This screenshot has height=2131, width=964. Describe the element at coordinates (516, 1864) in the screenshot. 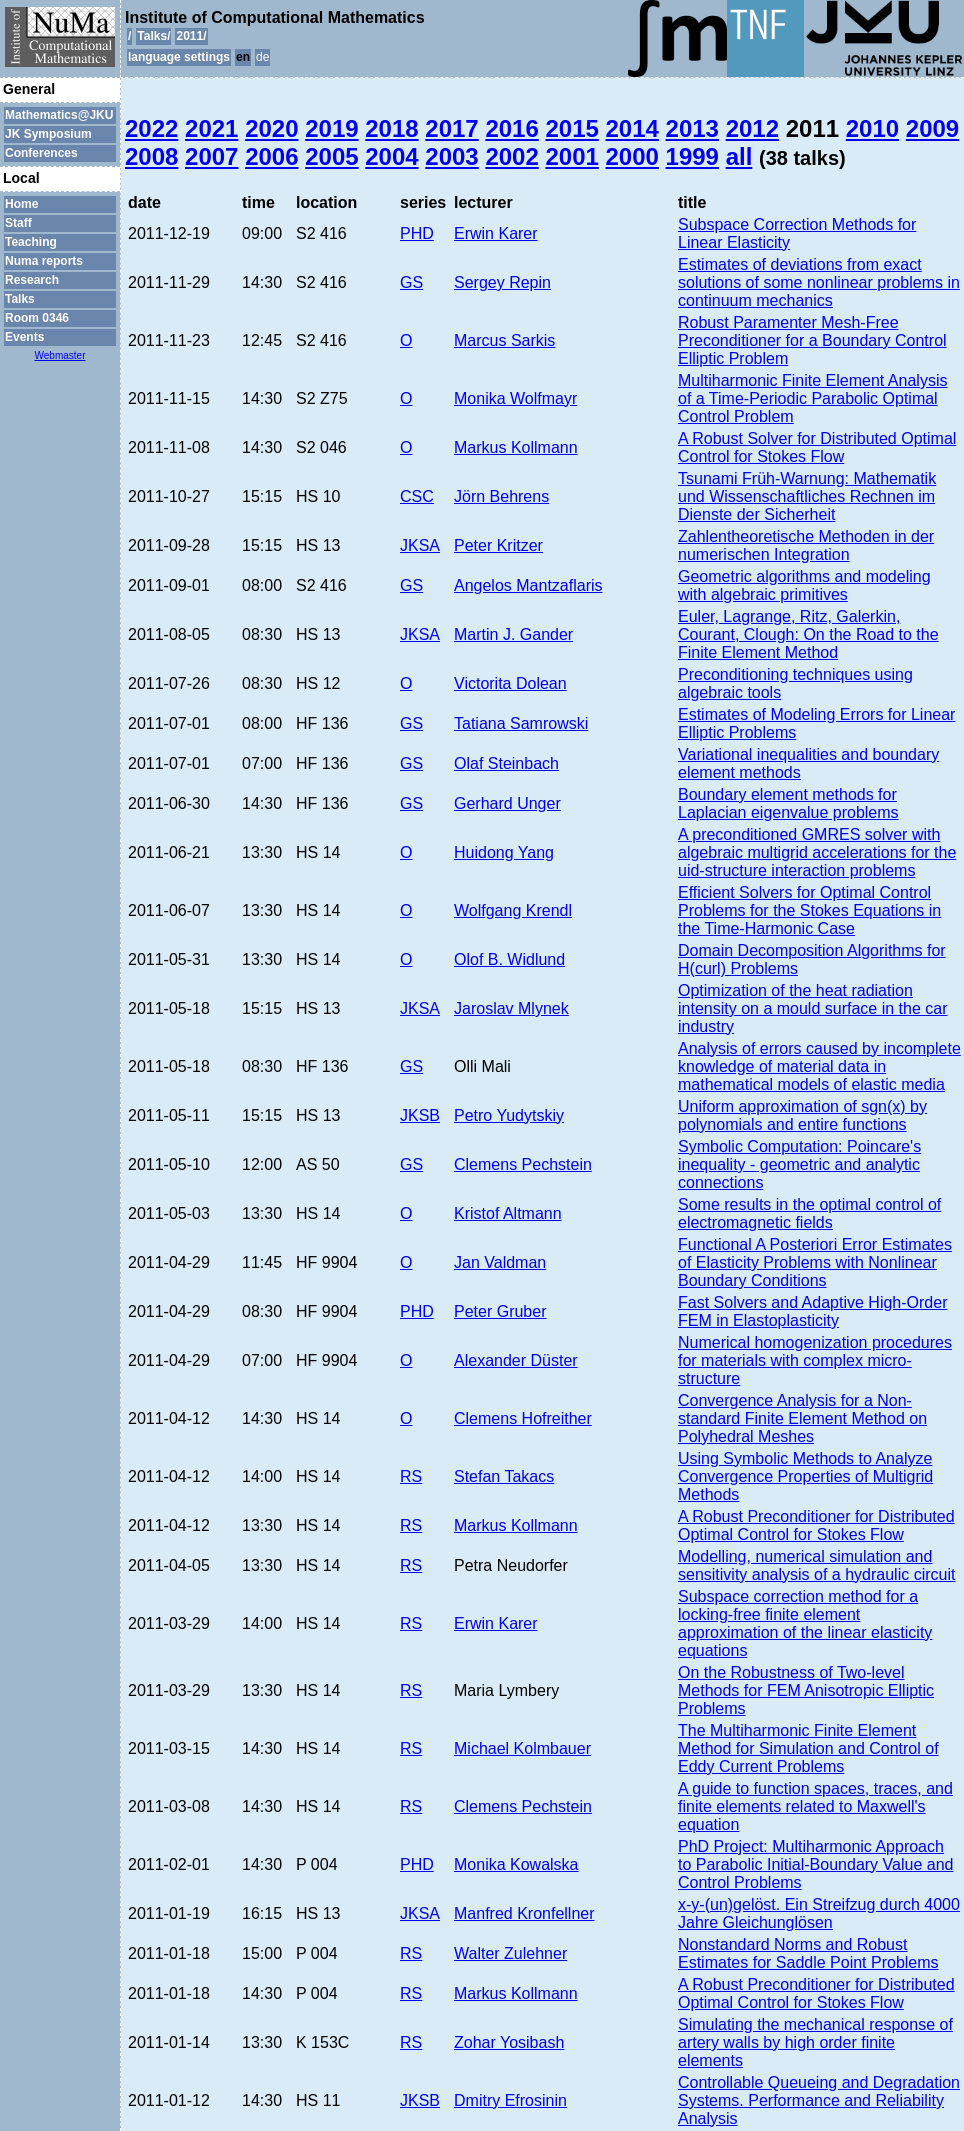

I see `Monika Kowalska` at that location.